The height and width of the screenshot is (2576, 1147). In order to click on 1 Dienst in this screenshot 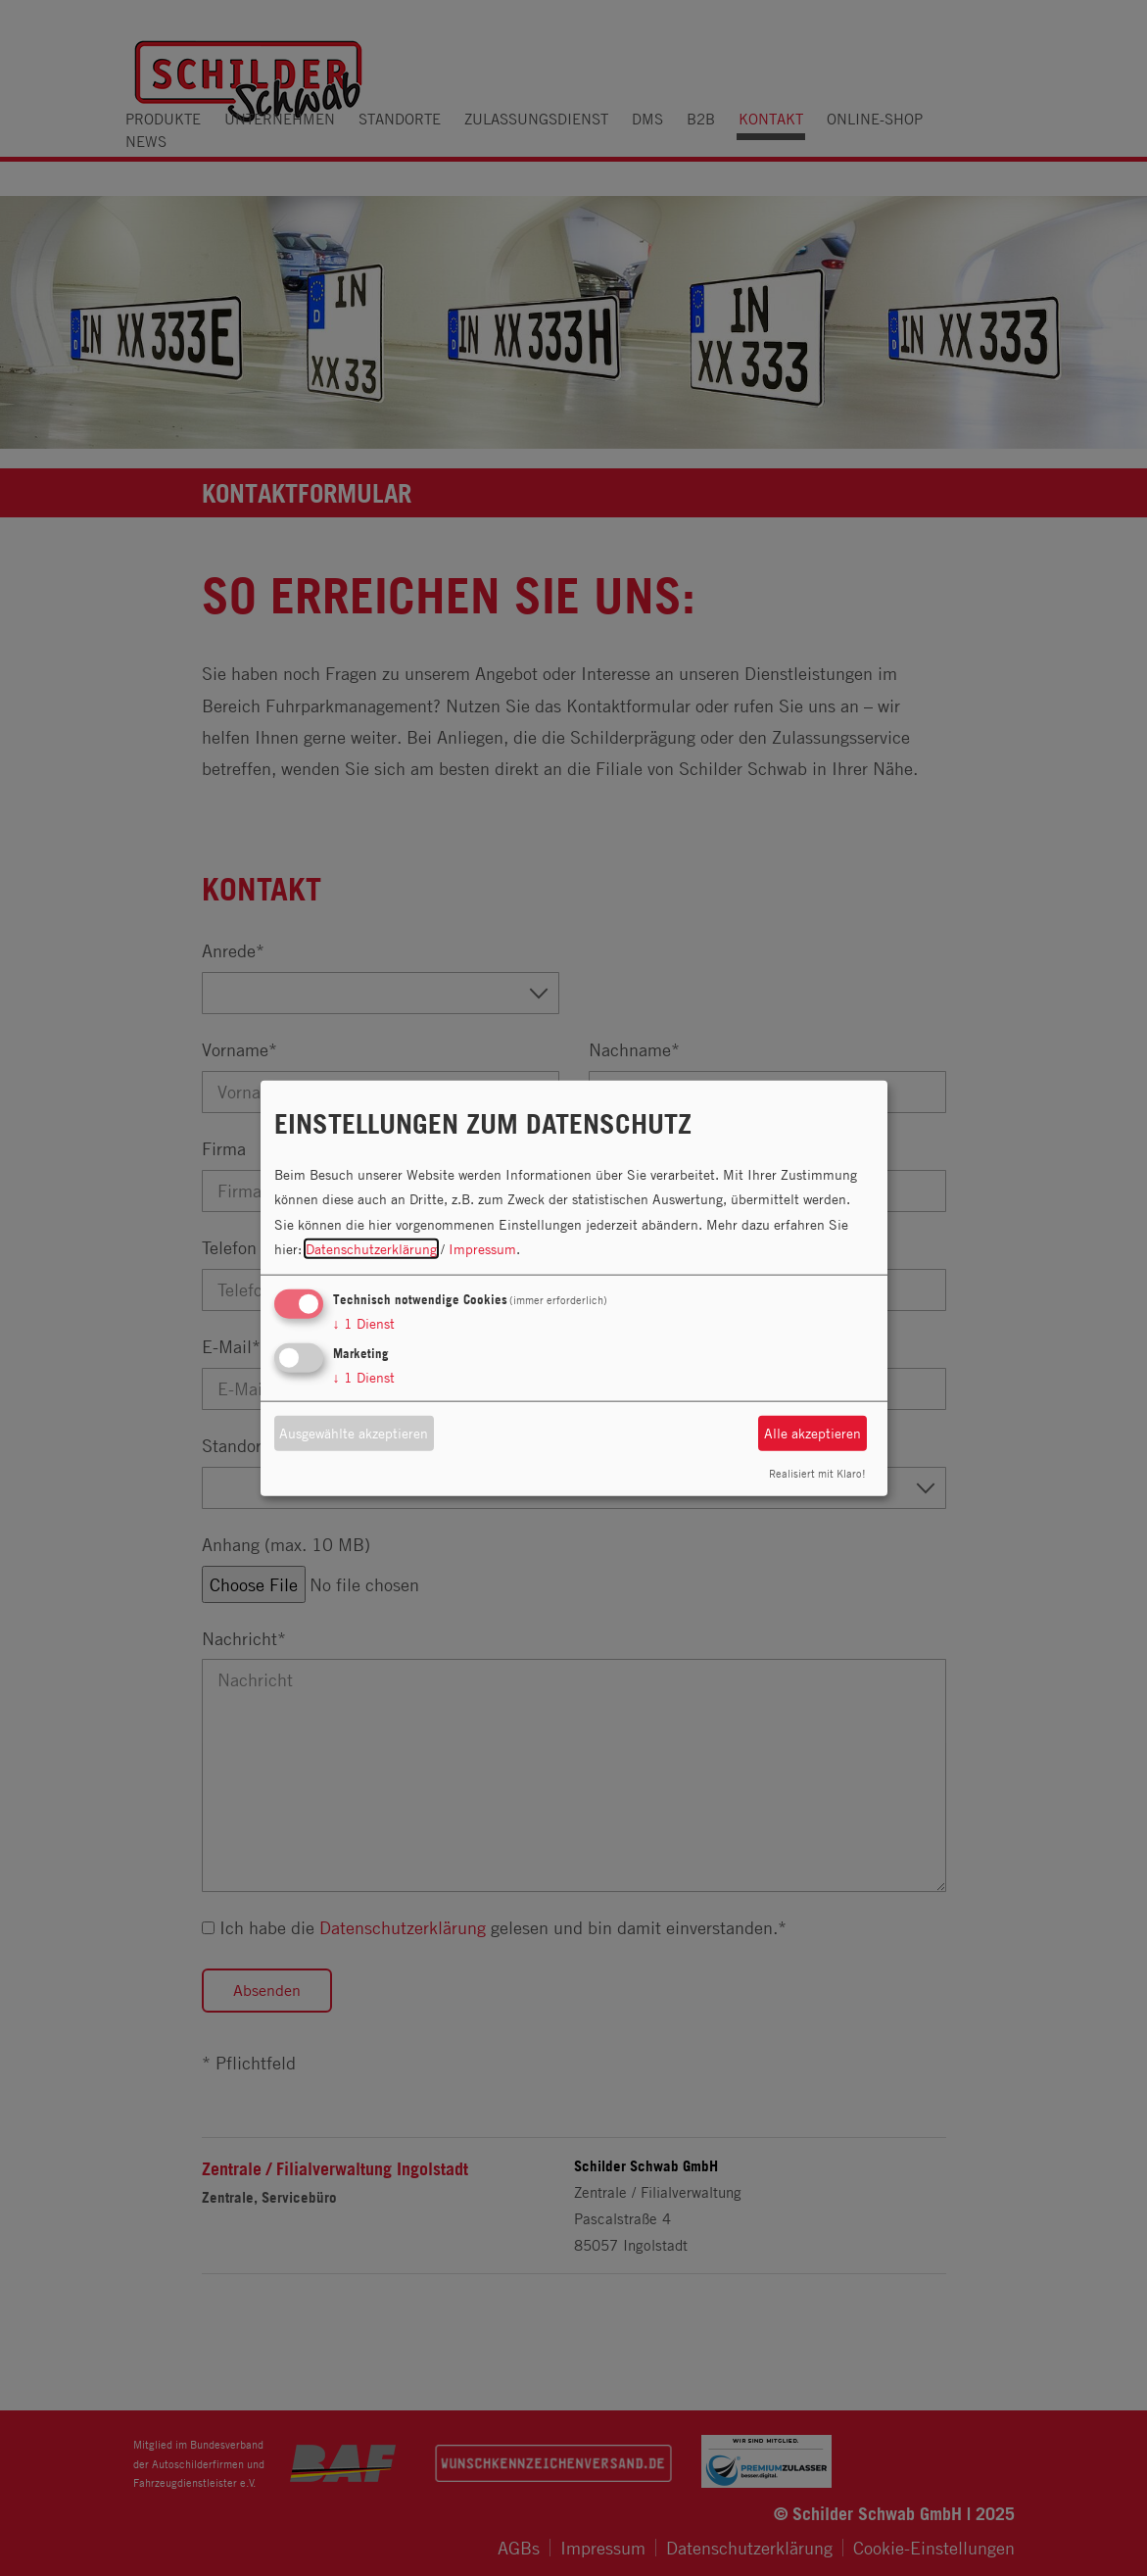, I will do `click(364, 1323)`.